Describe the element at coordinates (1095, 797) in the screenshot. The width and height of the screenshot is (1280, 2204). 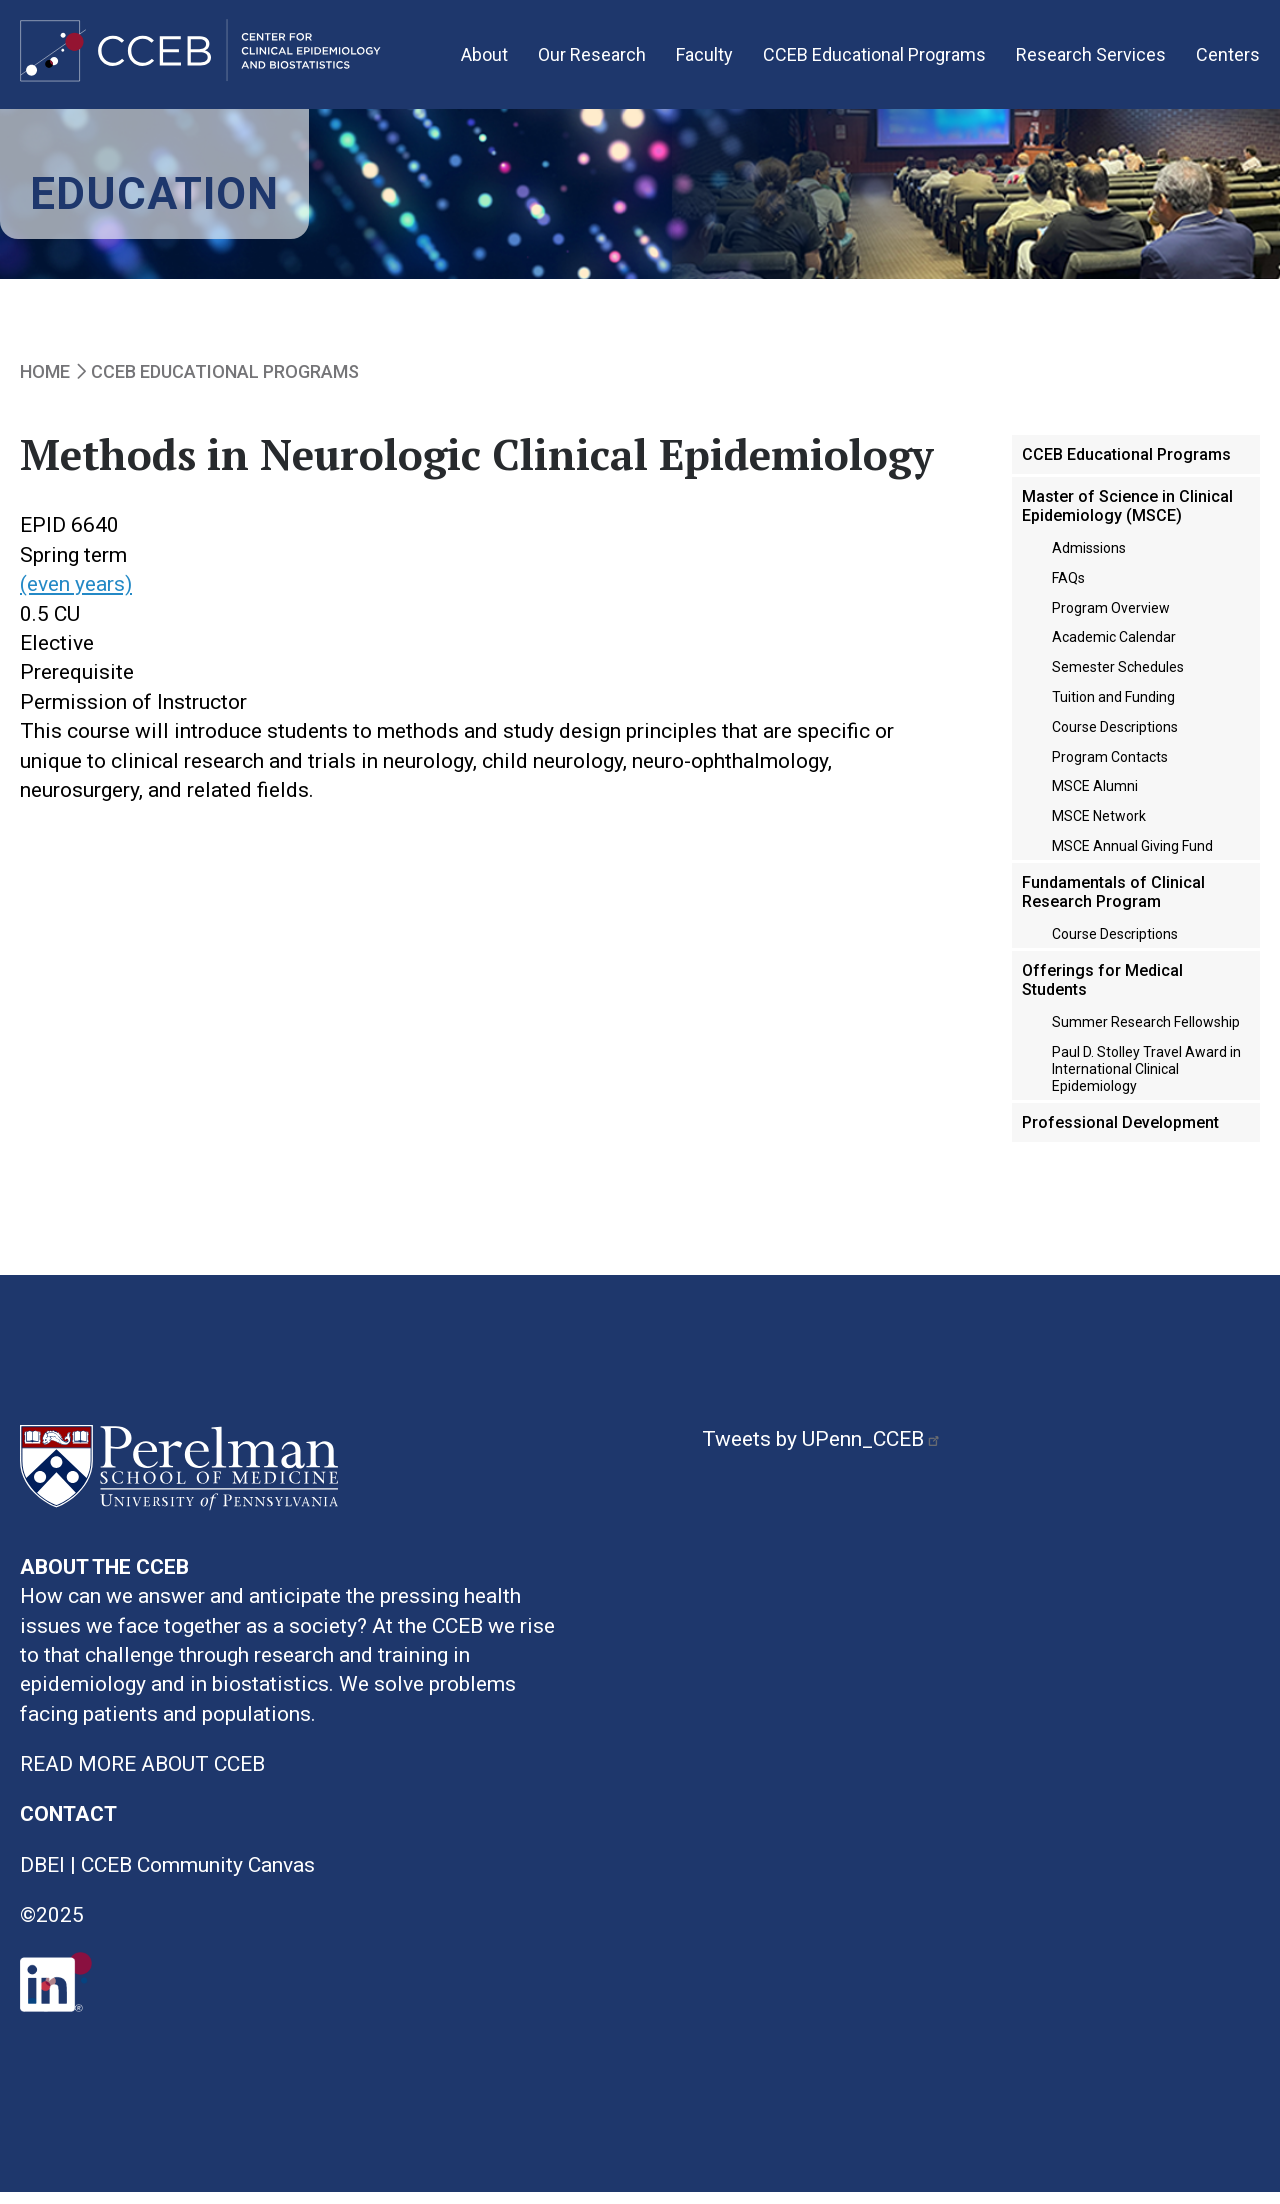
I see `MSCE Alumni` at that location.